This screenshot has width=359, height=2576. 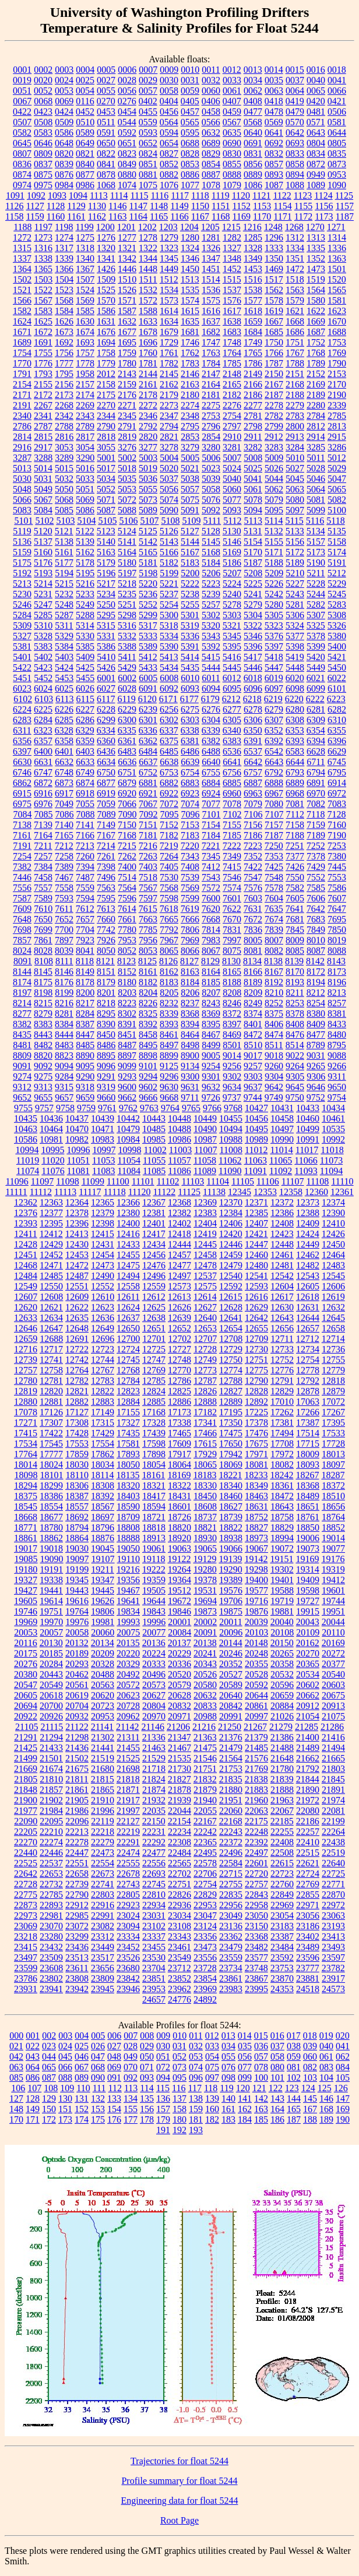 I want to click on 12430, so click(x=77, y=1244).